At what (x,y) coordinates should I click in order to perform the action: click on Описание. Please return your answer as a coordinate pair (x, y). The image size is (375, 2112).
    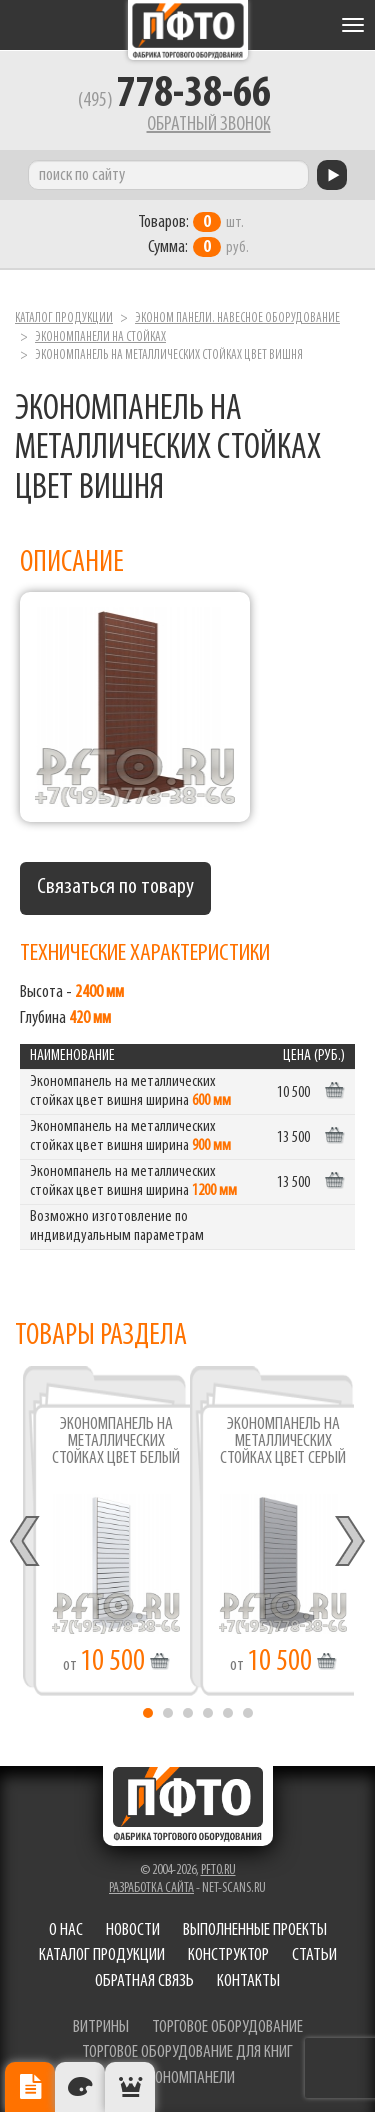
    Looking at the image, I should click on (30, 2087).